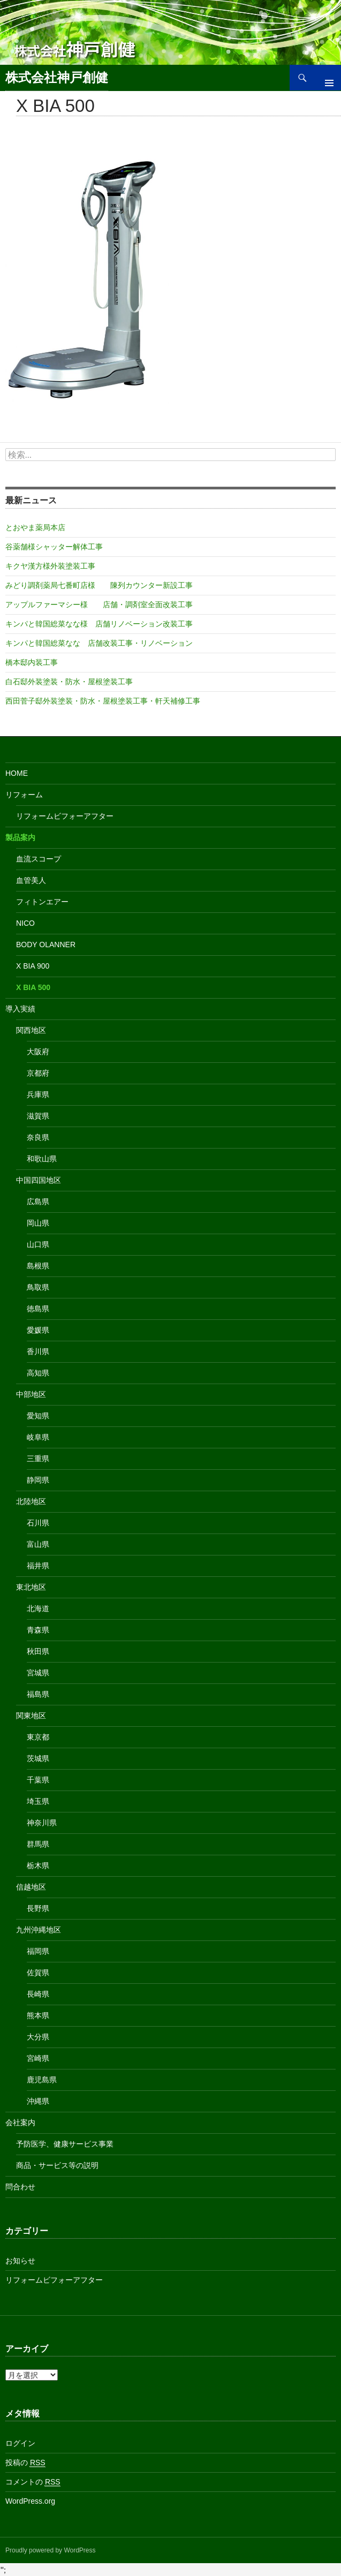  I want to click on 大分県, so click(38, 2037).